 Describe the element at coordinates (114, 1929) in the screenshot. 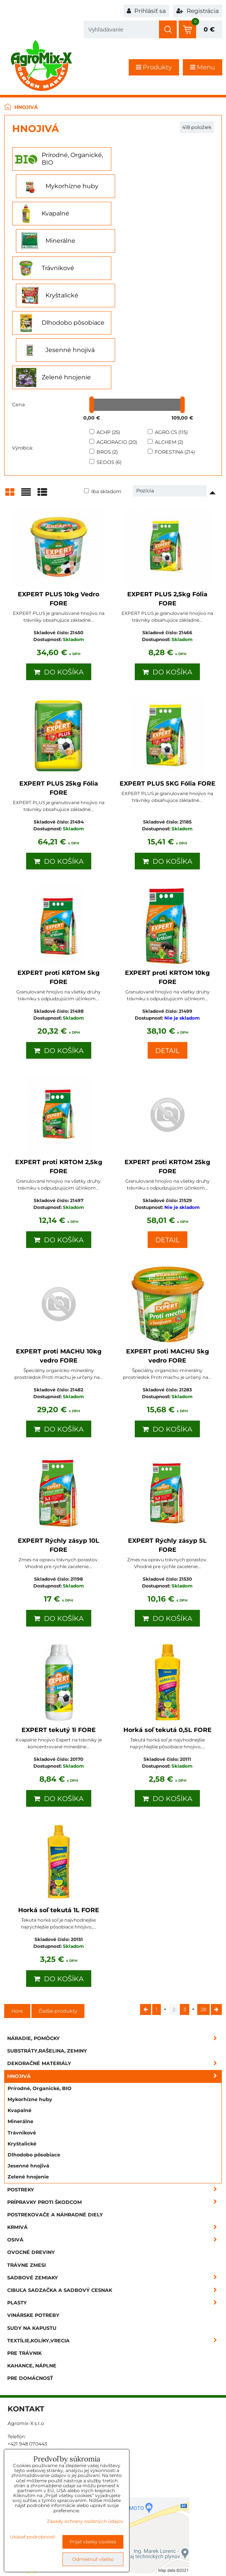

I see `Náradie, pomôcky` at that location.